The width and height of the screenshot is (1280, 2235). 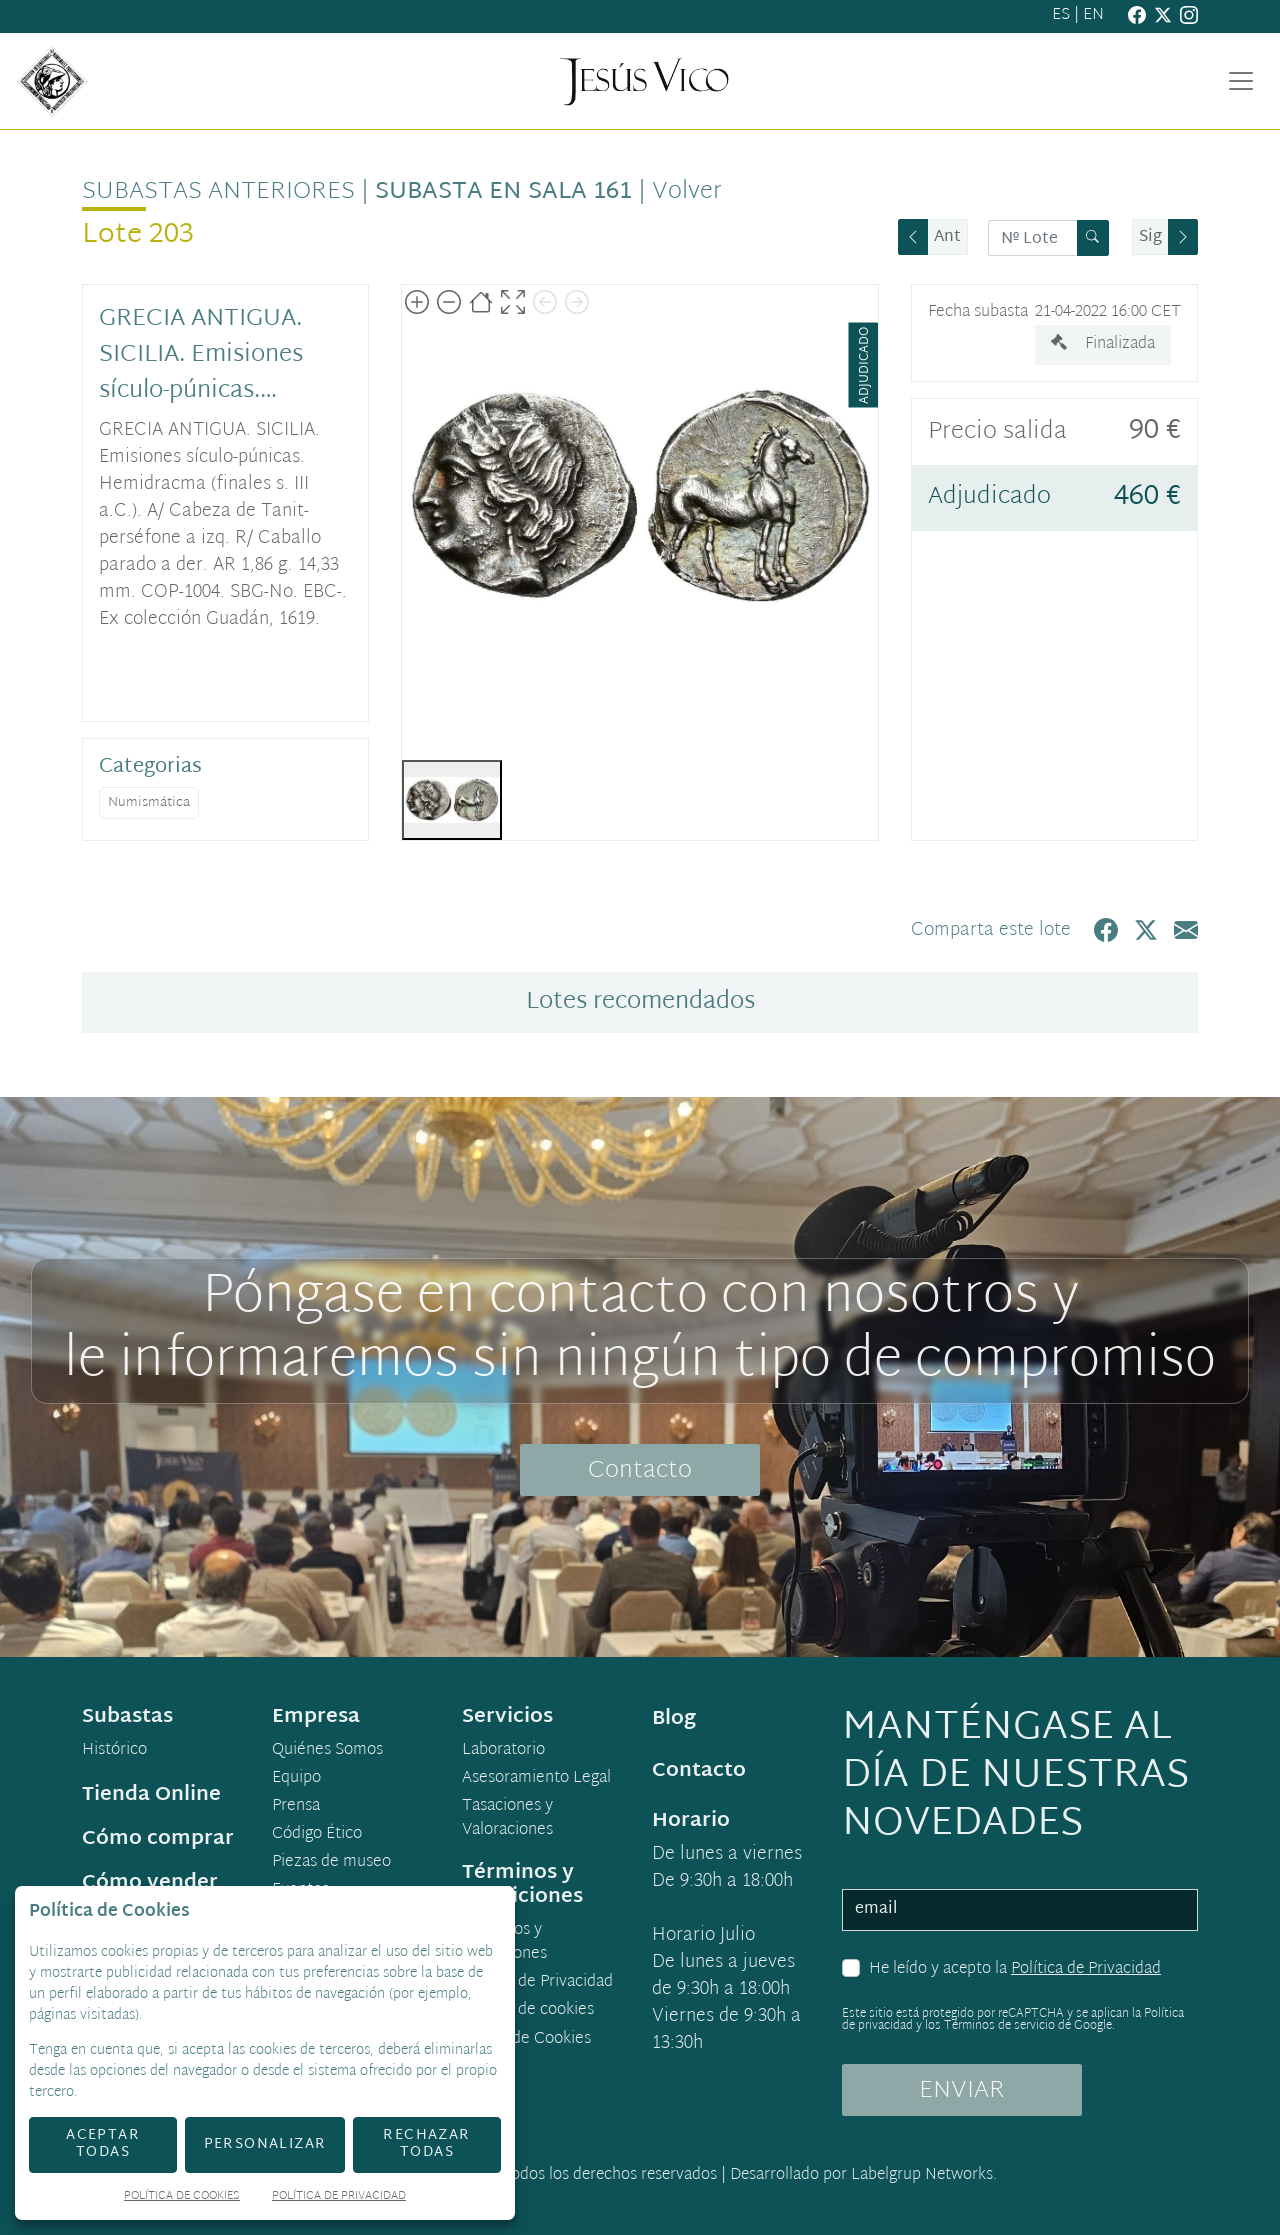 I want to click on Desarrollado por Labelgrup Networks., so click(x=863, y=2175).